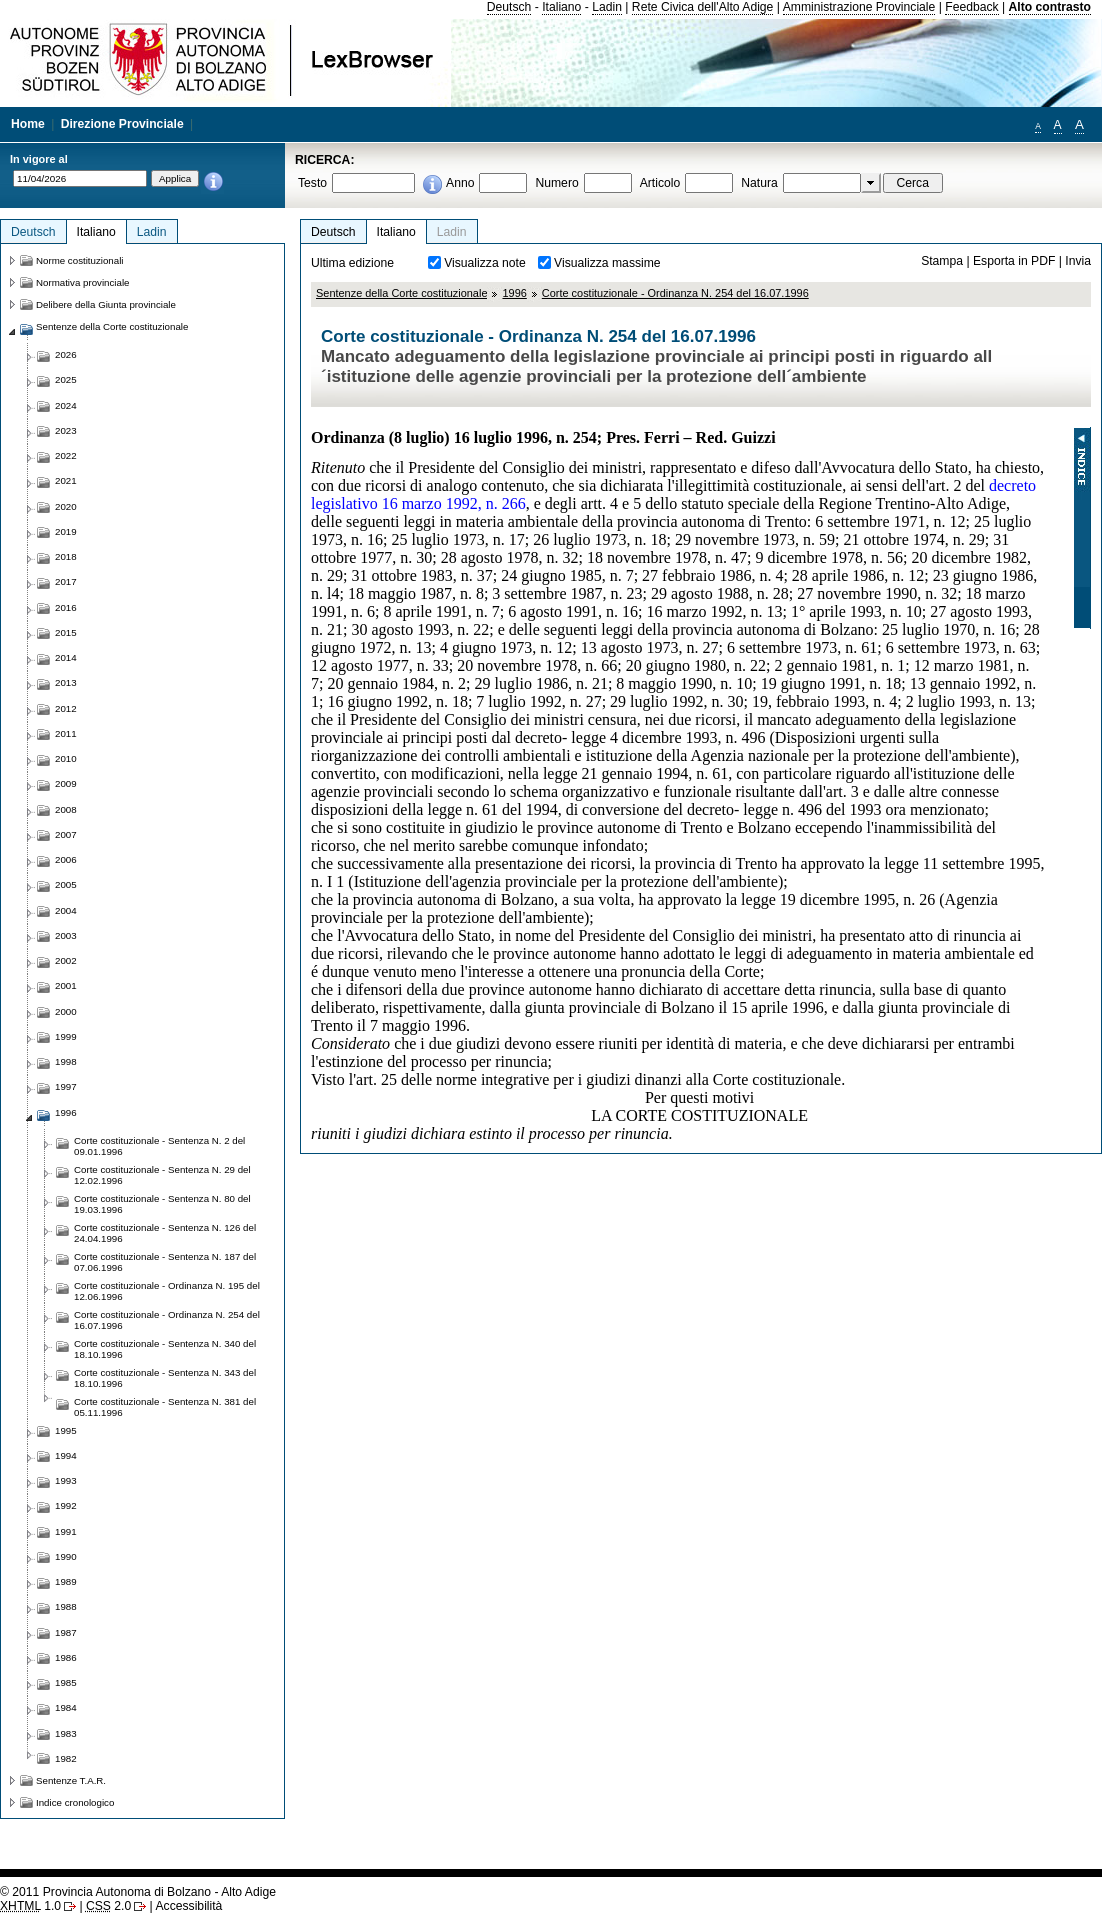  What do you see at coordinates (66, 1733) in the screenshot?
I see `1983` at bounding box center [66, 1733].